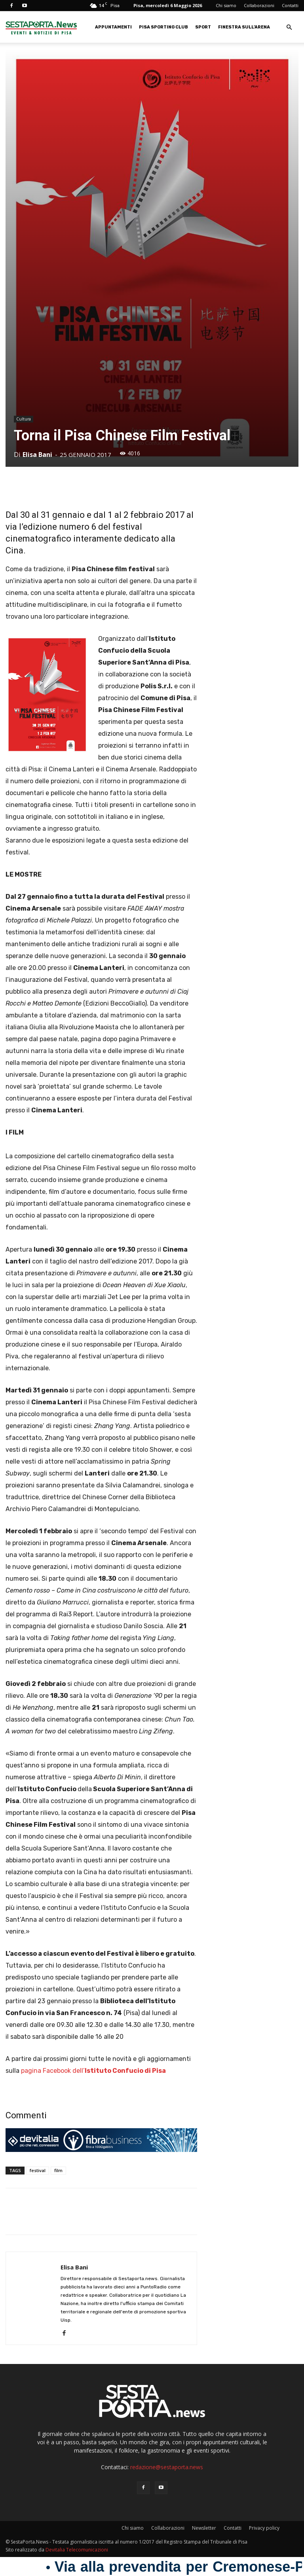  What do you see at coordinates (288, 27) in the screenshot?
I see `[button]` at bounding box center [288, 27].